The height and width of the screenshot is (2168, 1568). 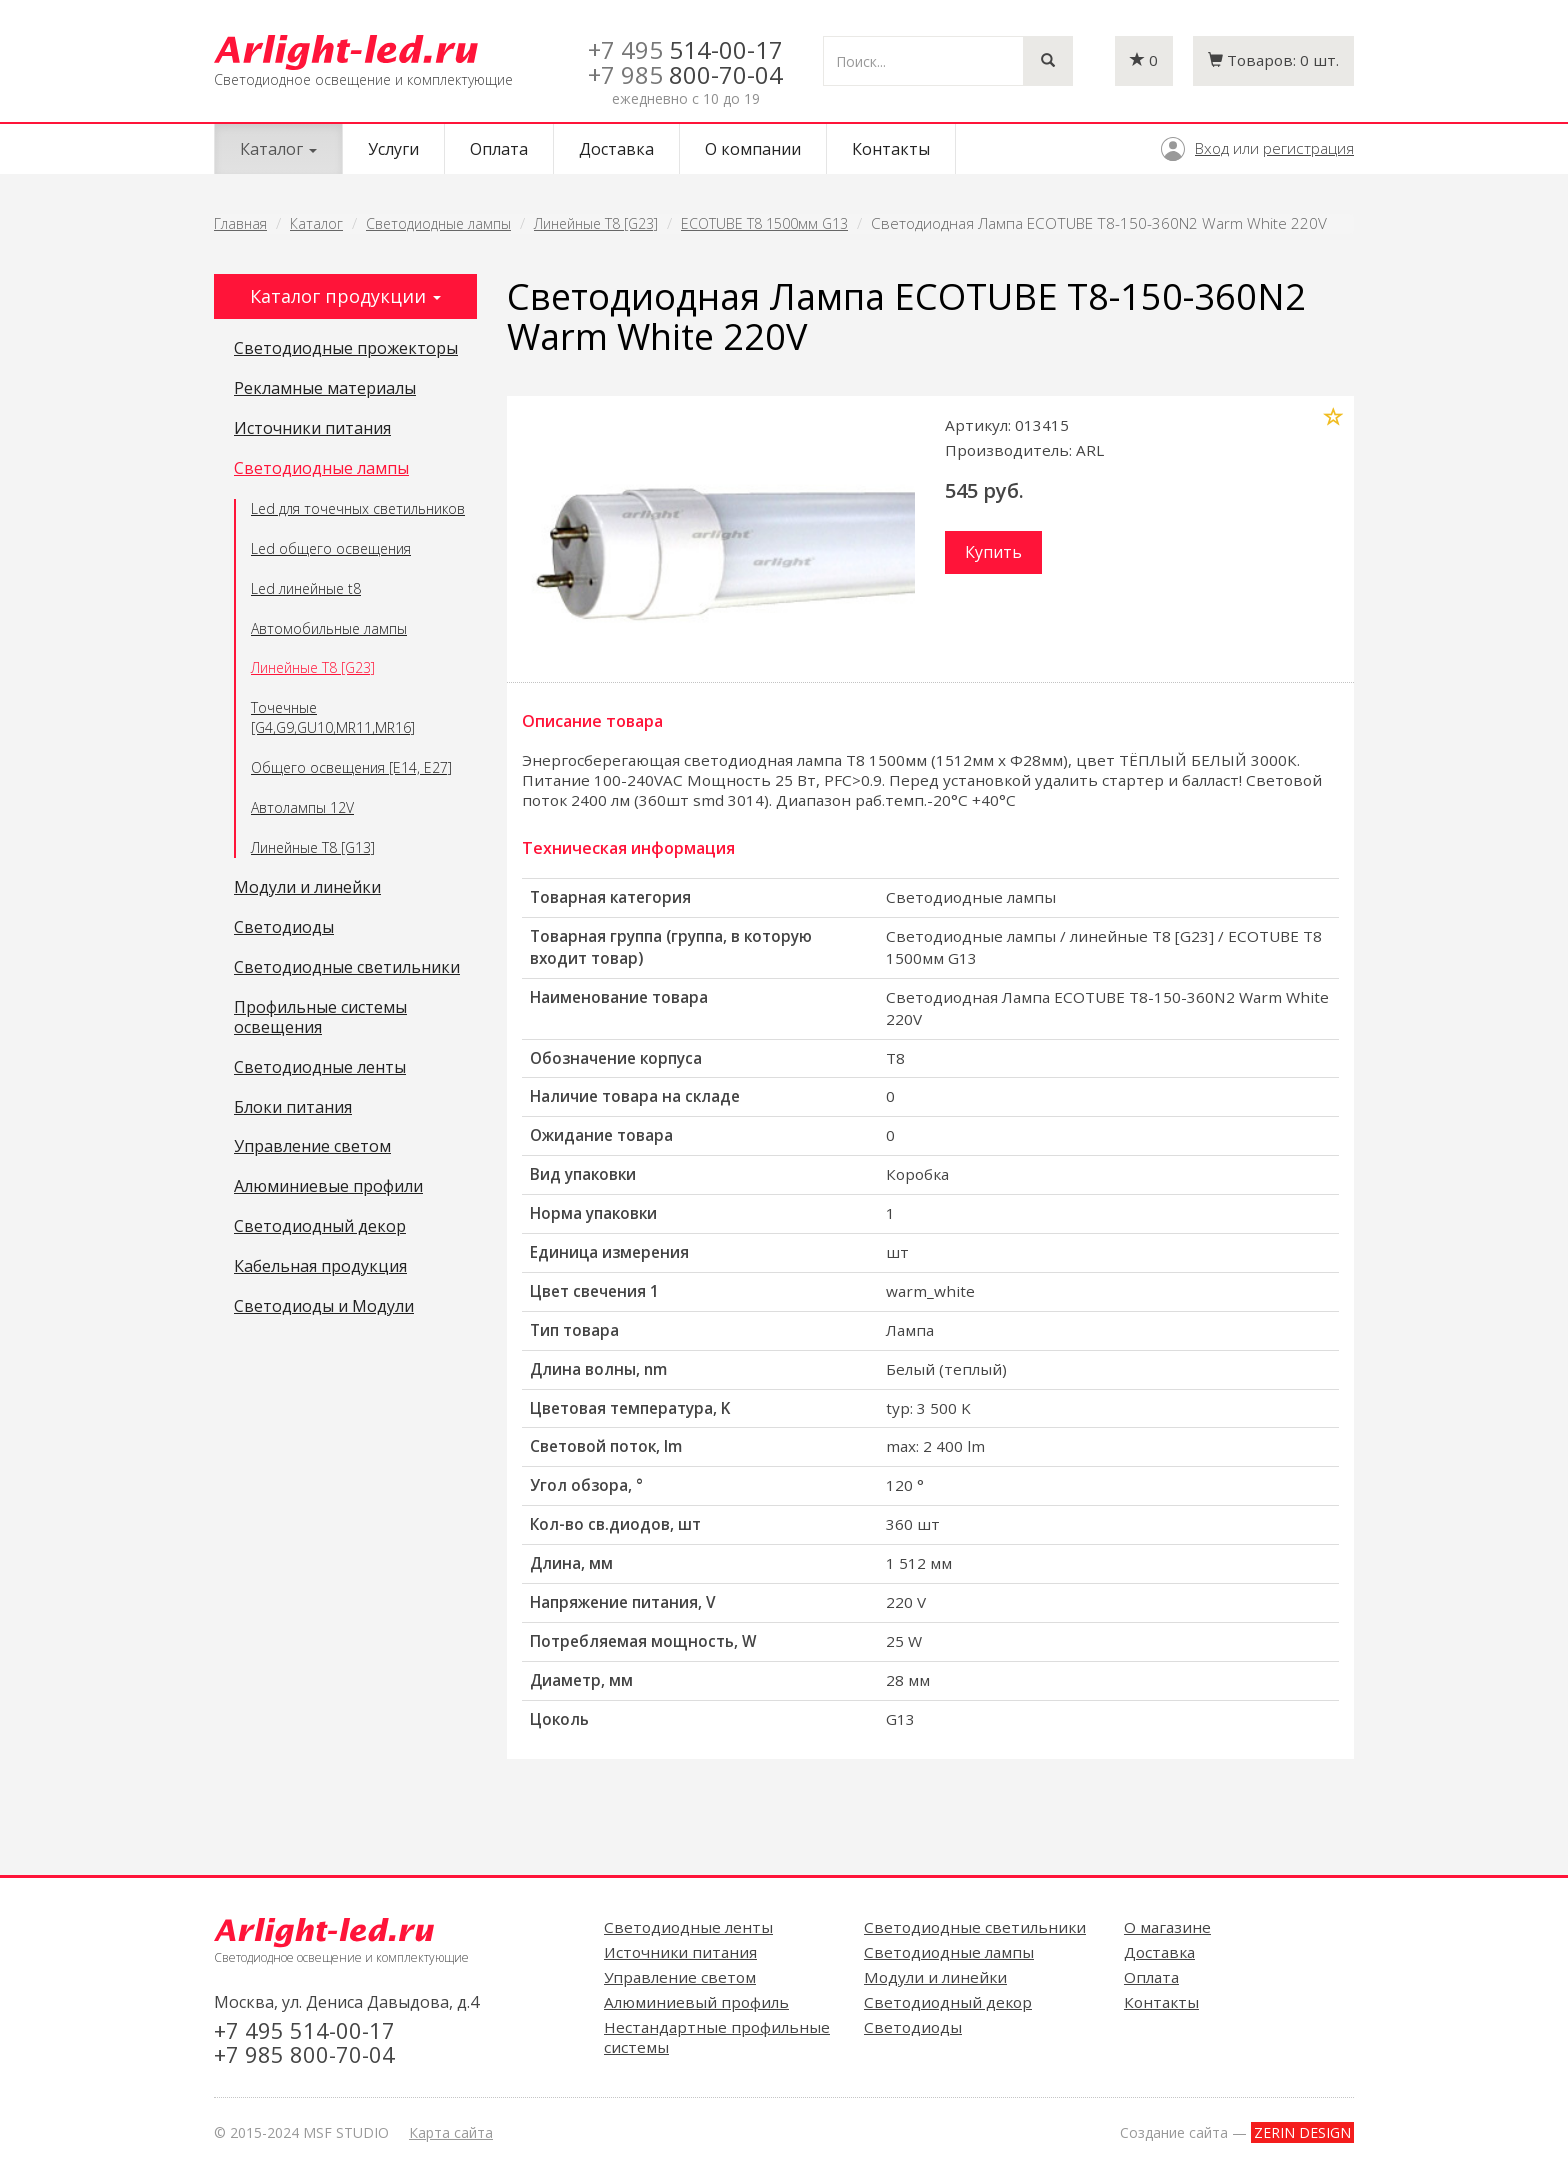 What do you see at coordinates (393, 149) in the screenshot?
I see `Услуги` at bounding box center [393, 149].